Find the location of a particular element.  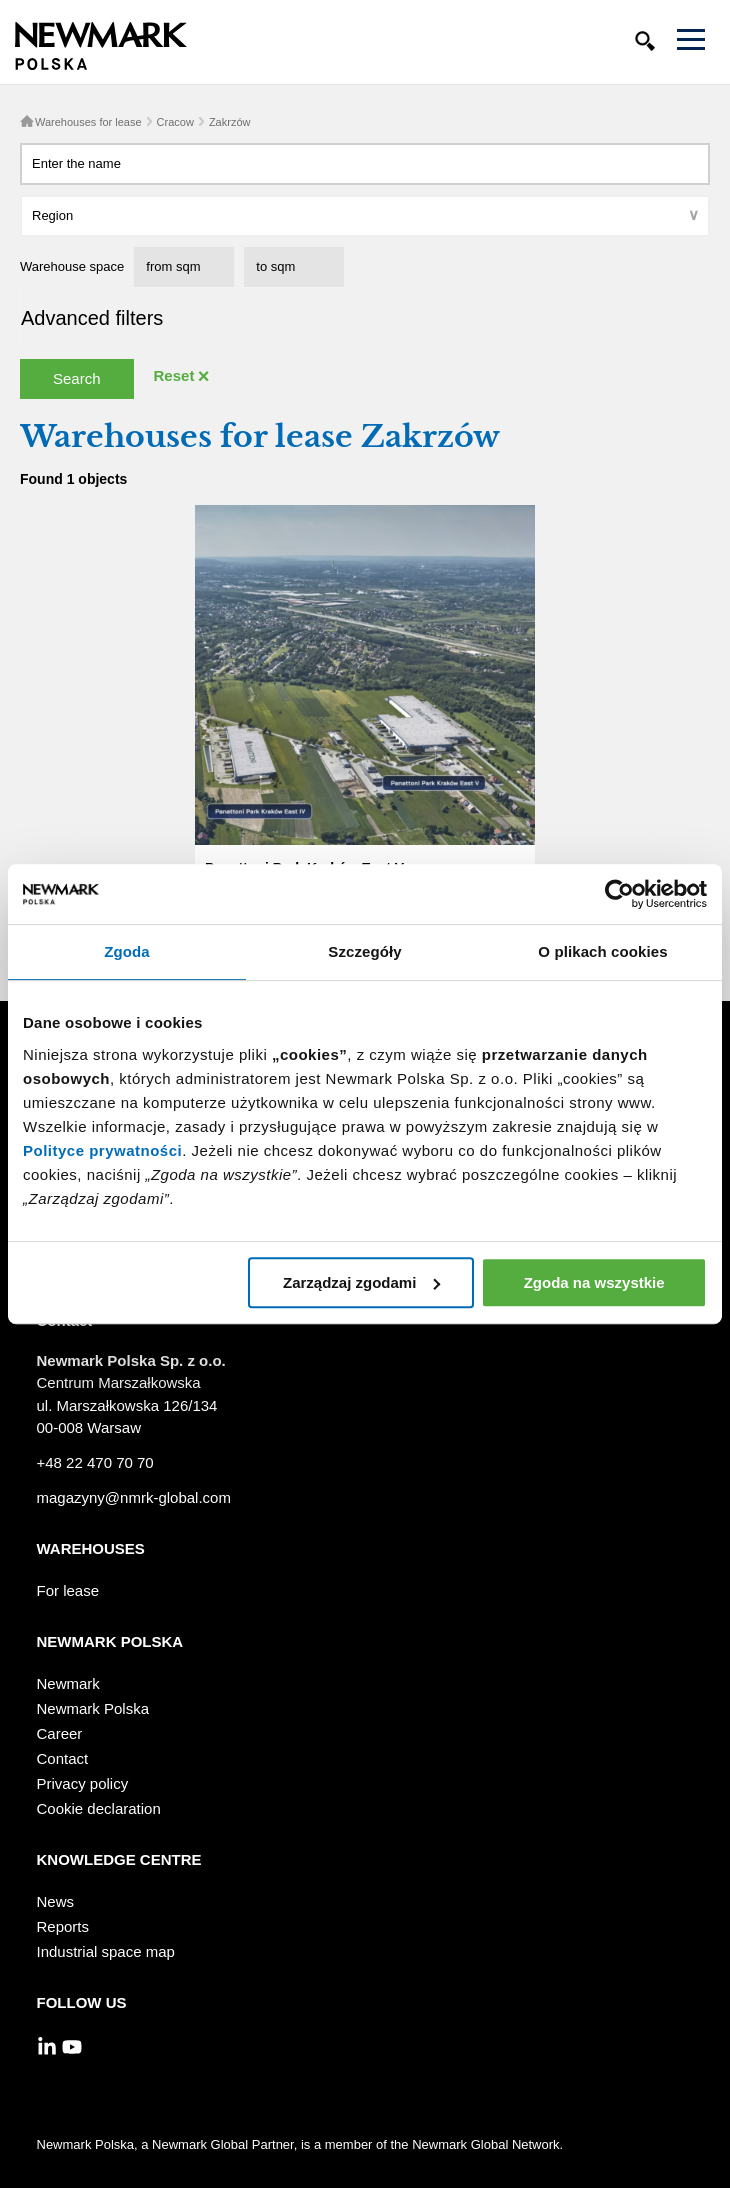

Newmark is located at coordinates (68, 1683).